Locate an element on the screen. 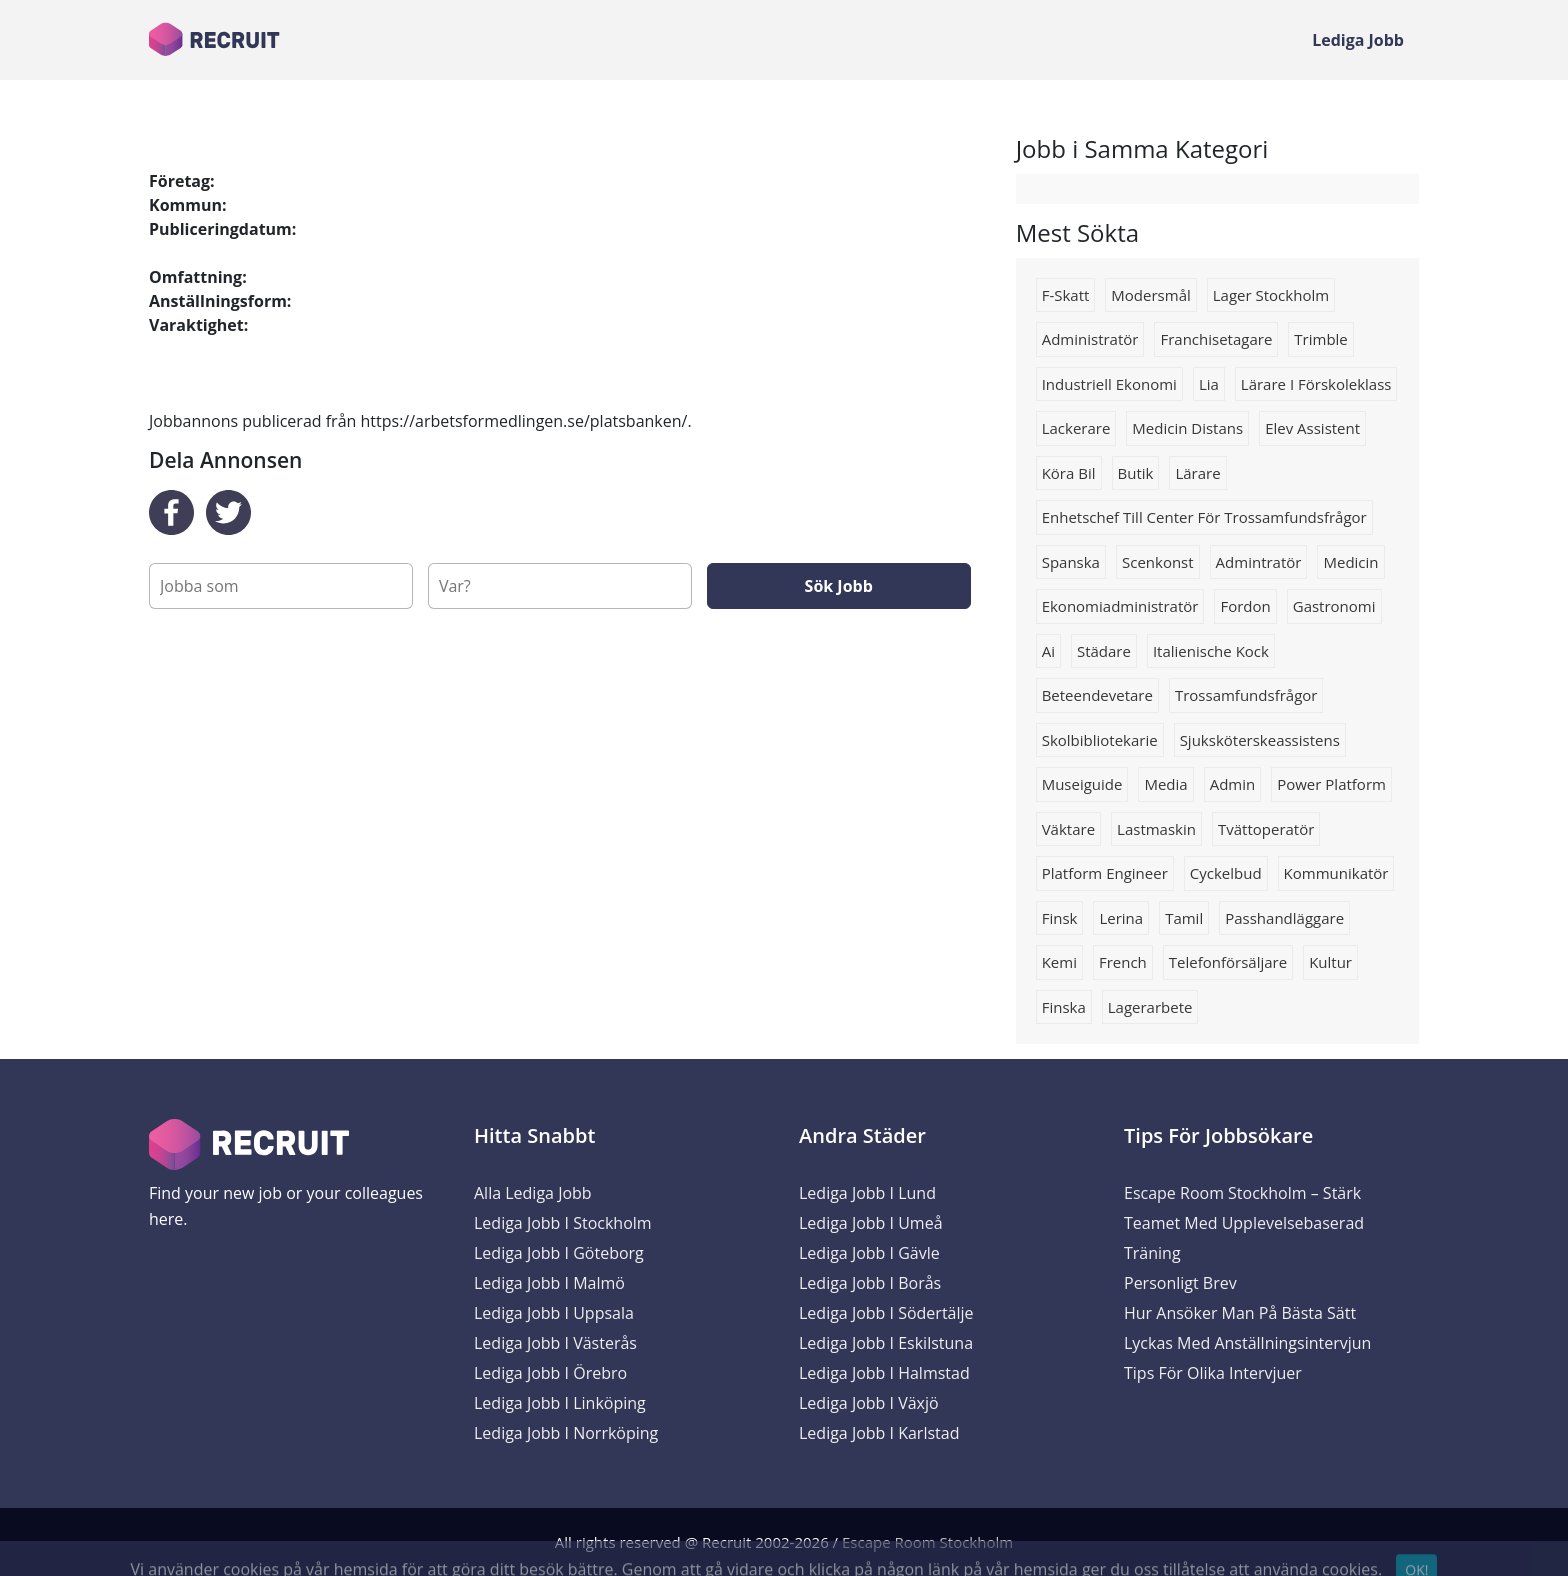 This screenshot has height=1576, width=1568. Escape Room Stockholm is located at coordinates (927, 1542).